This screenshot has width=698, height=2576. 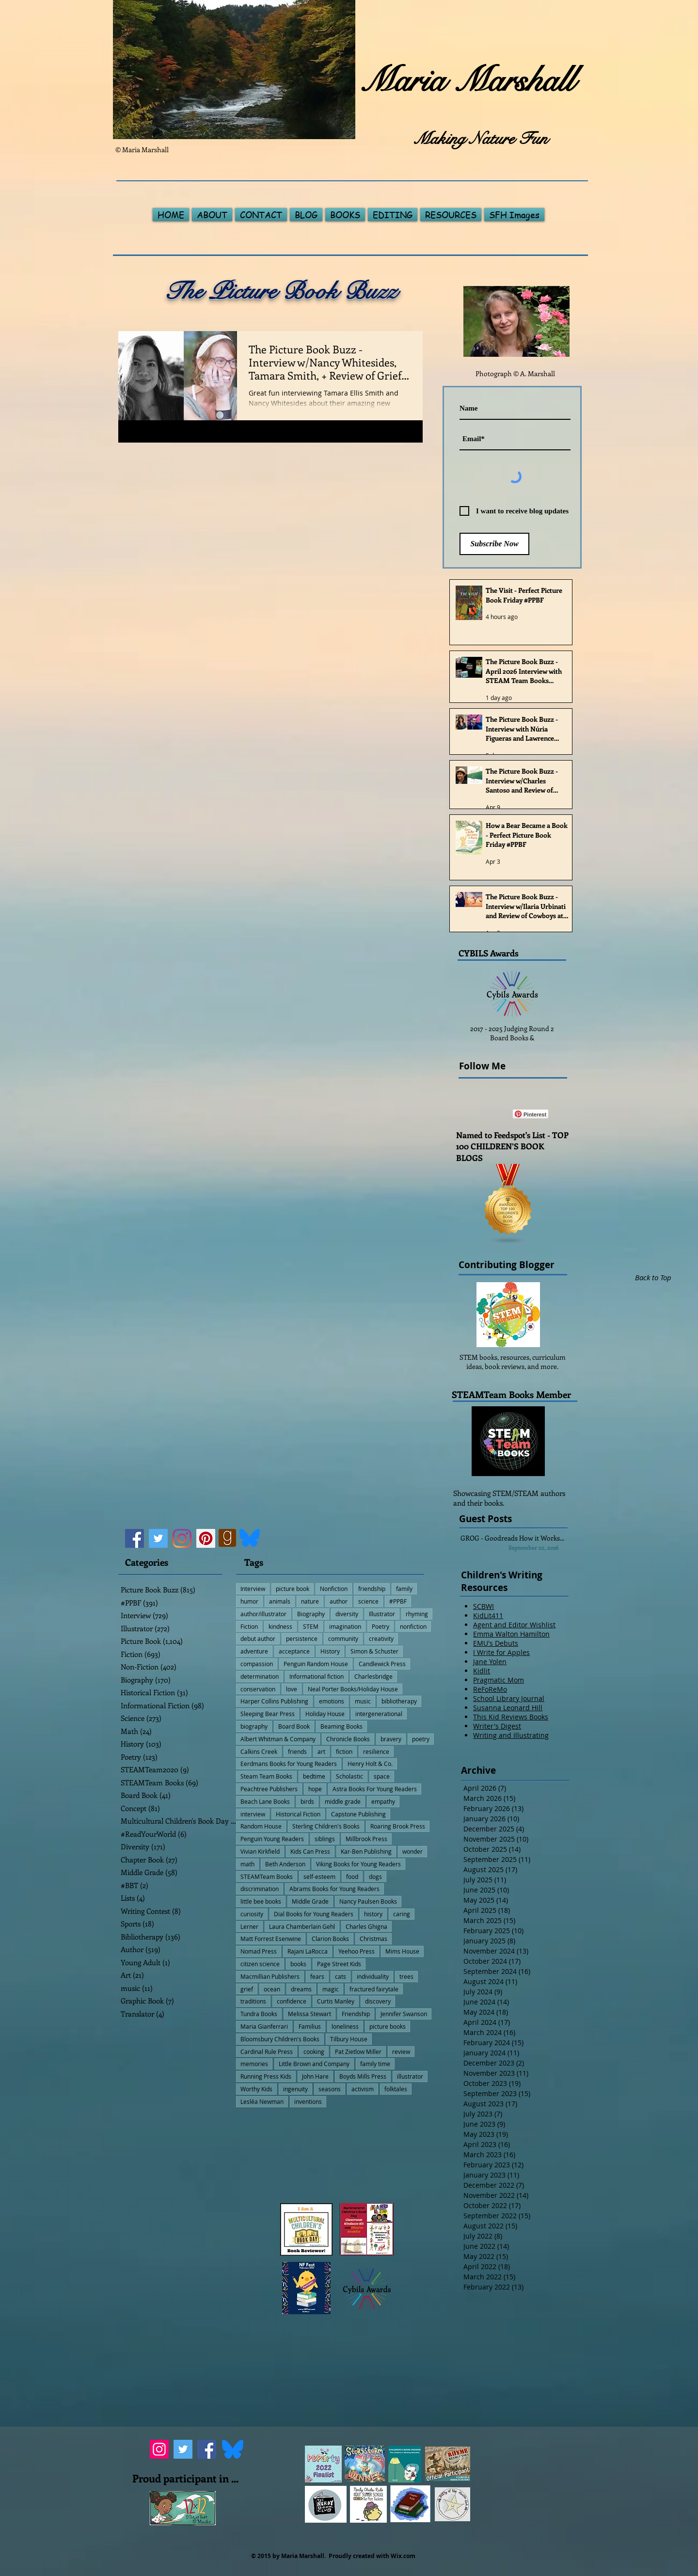 What do you see at coordinates (339, 1601) in the screenshot?
I see `author` at bounding box center [339, 1601].